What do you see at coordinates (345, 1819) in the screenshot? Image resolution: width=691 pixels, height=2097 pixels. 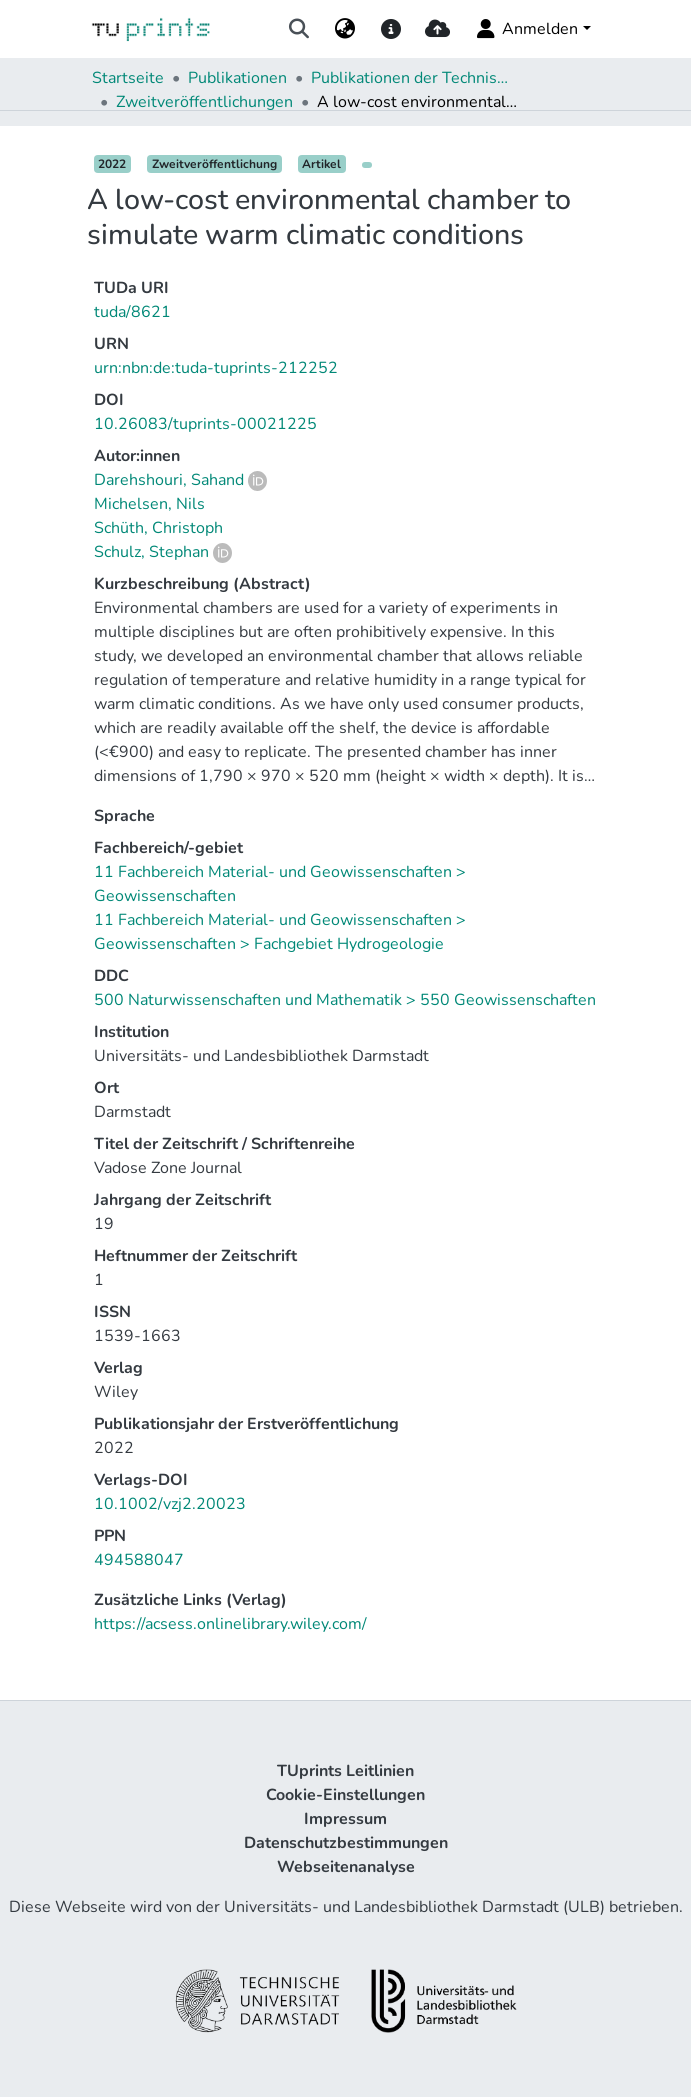 I see `Impressum` at bounding box center [345, 1819].